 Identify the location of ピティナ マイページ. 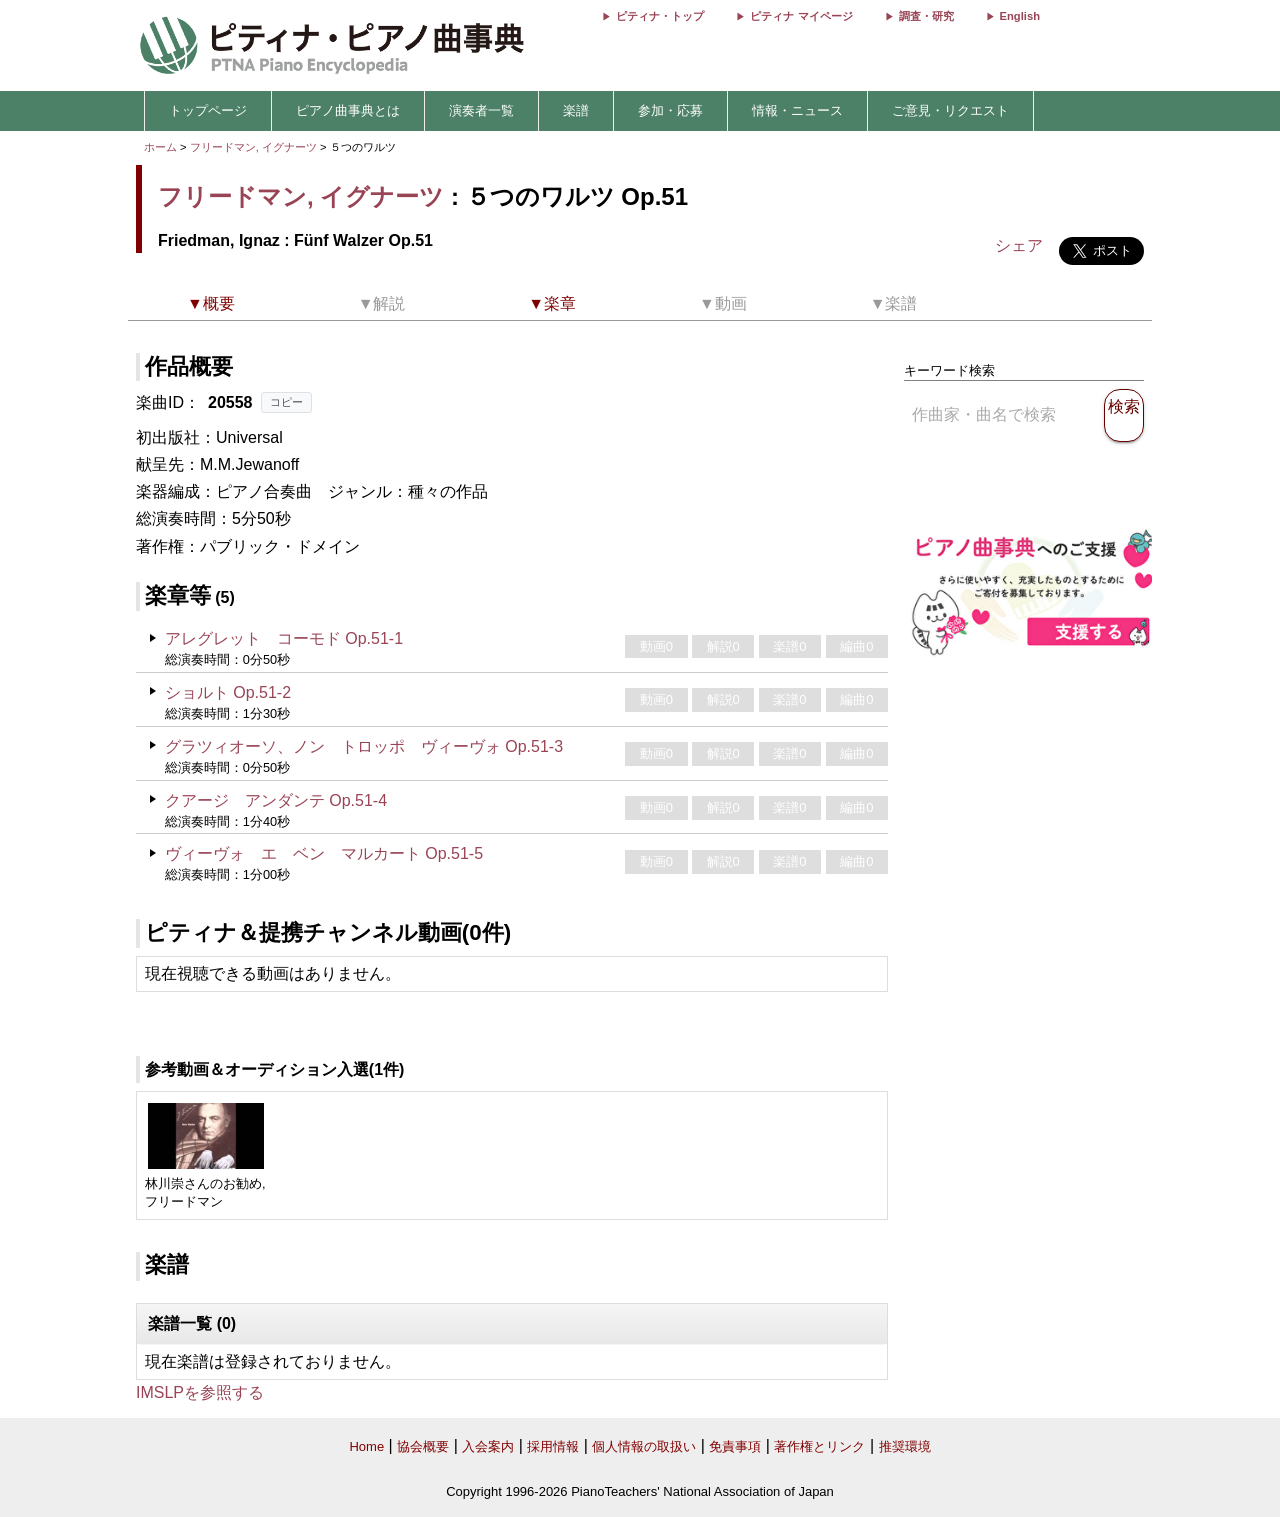
(801, 16).